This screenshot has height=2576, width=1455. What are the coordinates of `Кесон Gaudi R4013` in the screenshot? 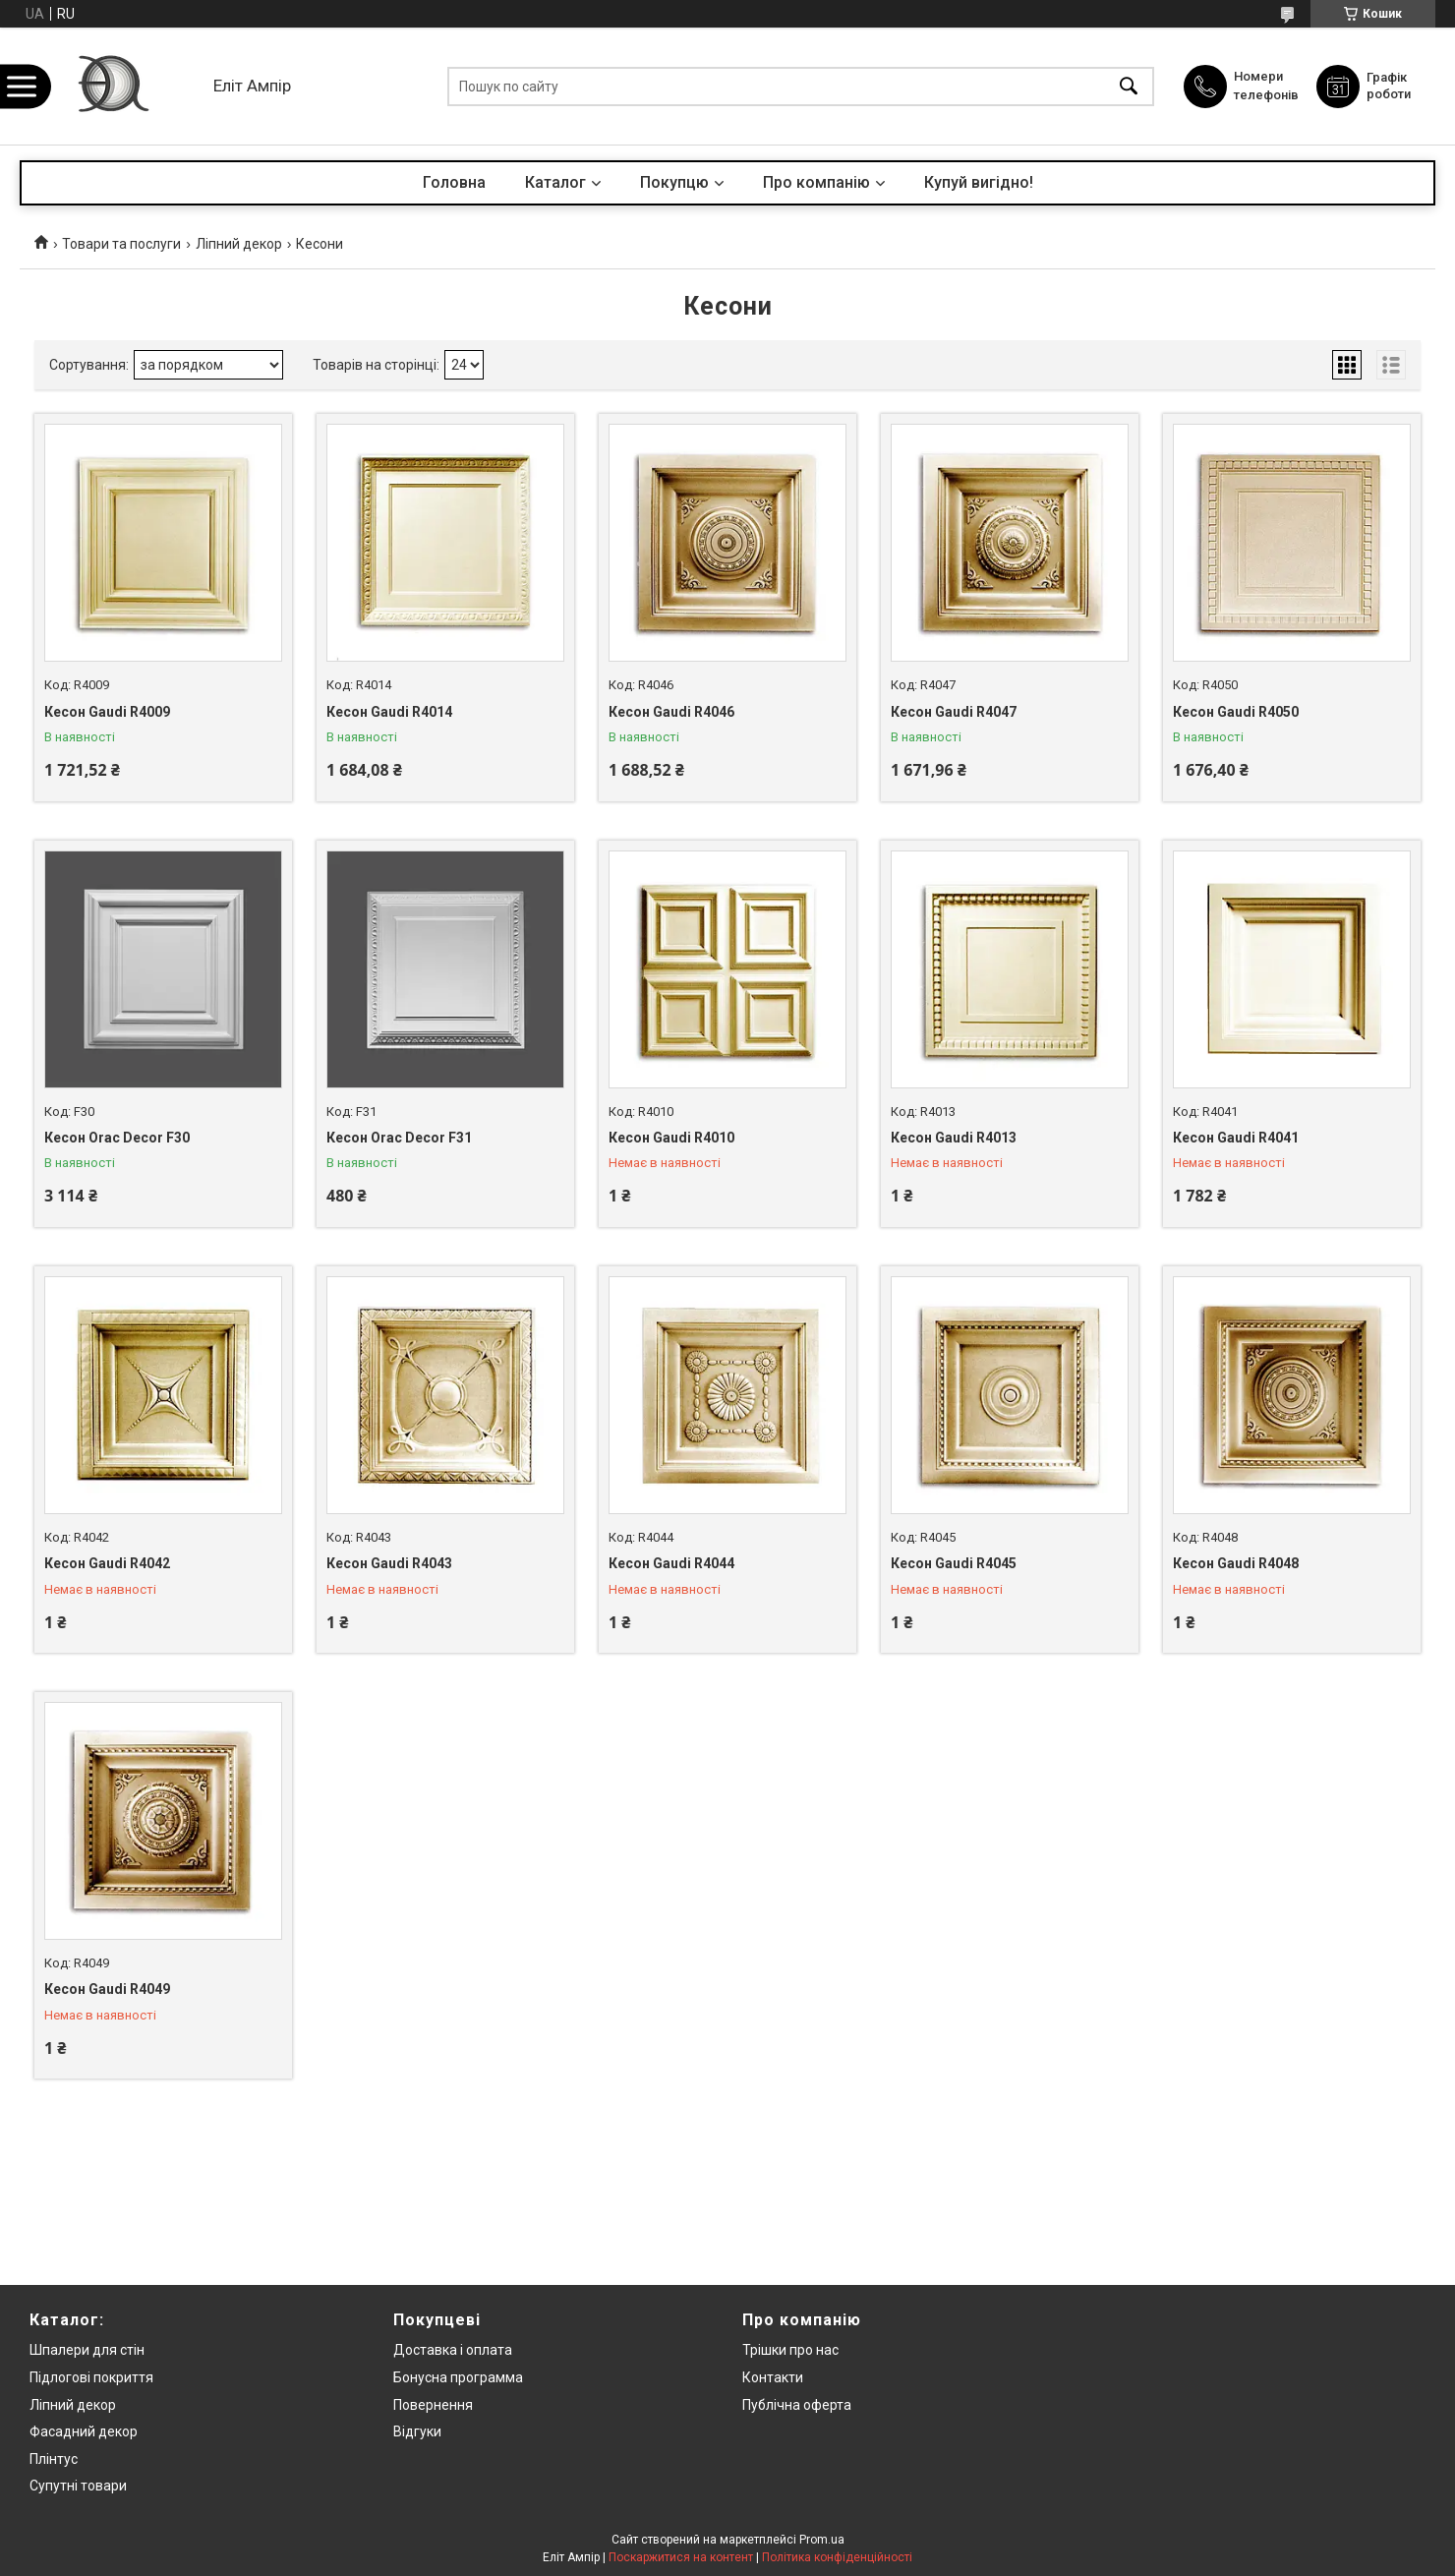 It's located at (954, 1137).